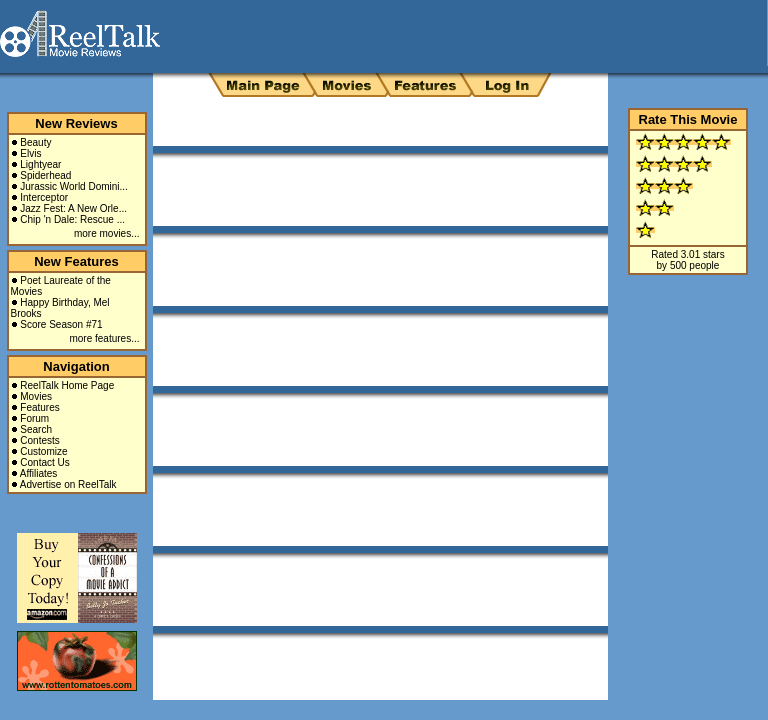 The width and height of the screenshot is (768, 720). I want to click on more movies..., so click(107, 233).